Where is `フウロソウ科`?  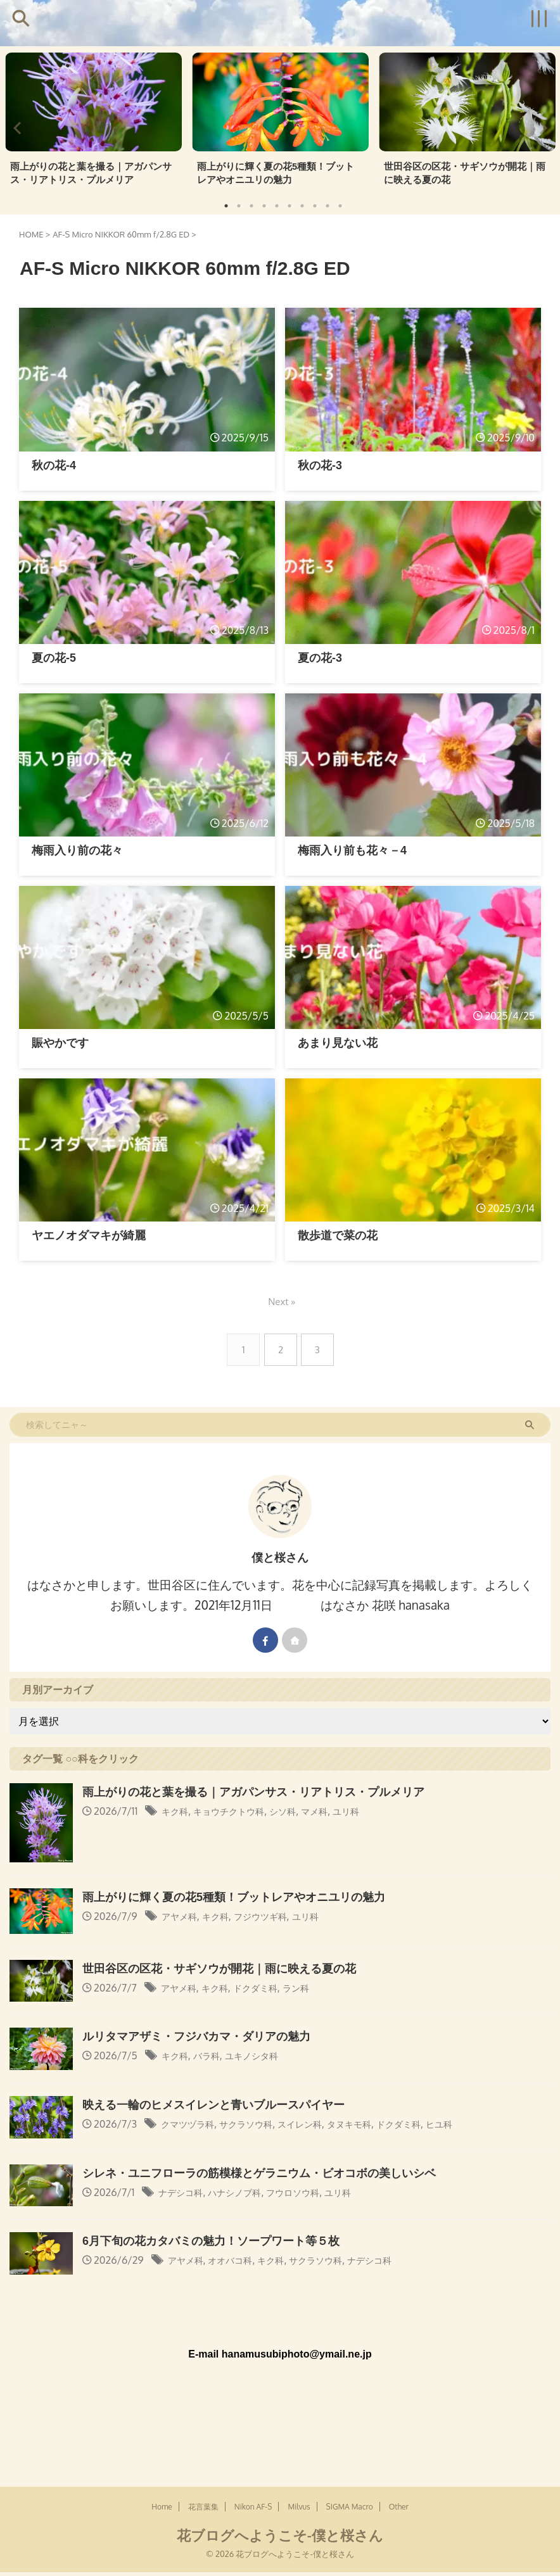
フウロソウ科 is located at coordinates (310, 2191).